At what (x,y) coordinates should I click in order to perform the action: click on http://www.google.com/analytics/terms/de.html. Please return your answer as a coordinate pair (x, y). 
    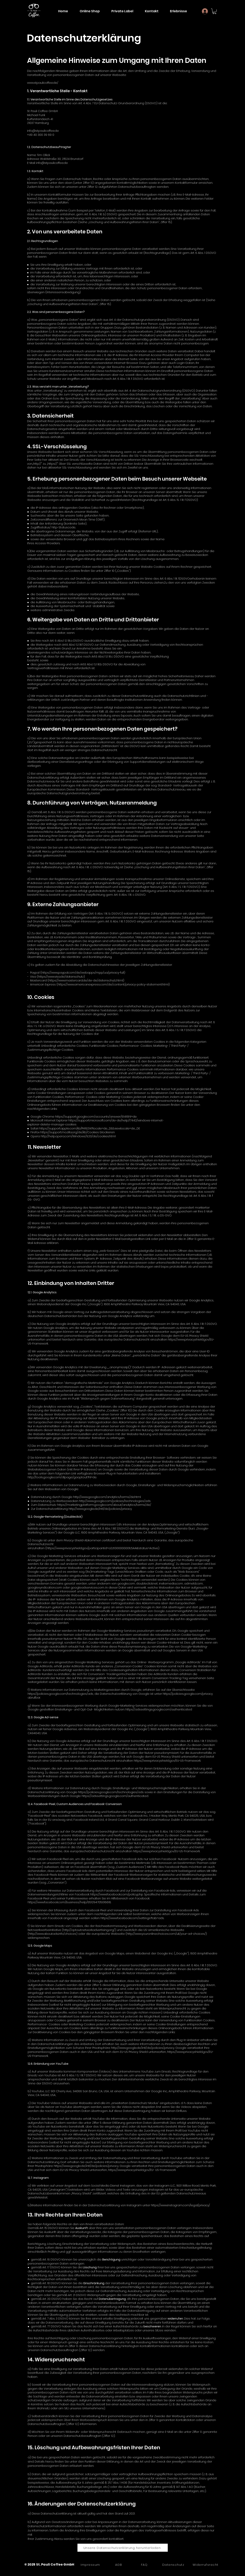
    Looking at the image, I should click on (107, 1497).